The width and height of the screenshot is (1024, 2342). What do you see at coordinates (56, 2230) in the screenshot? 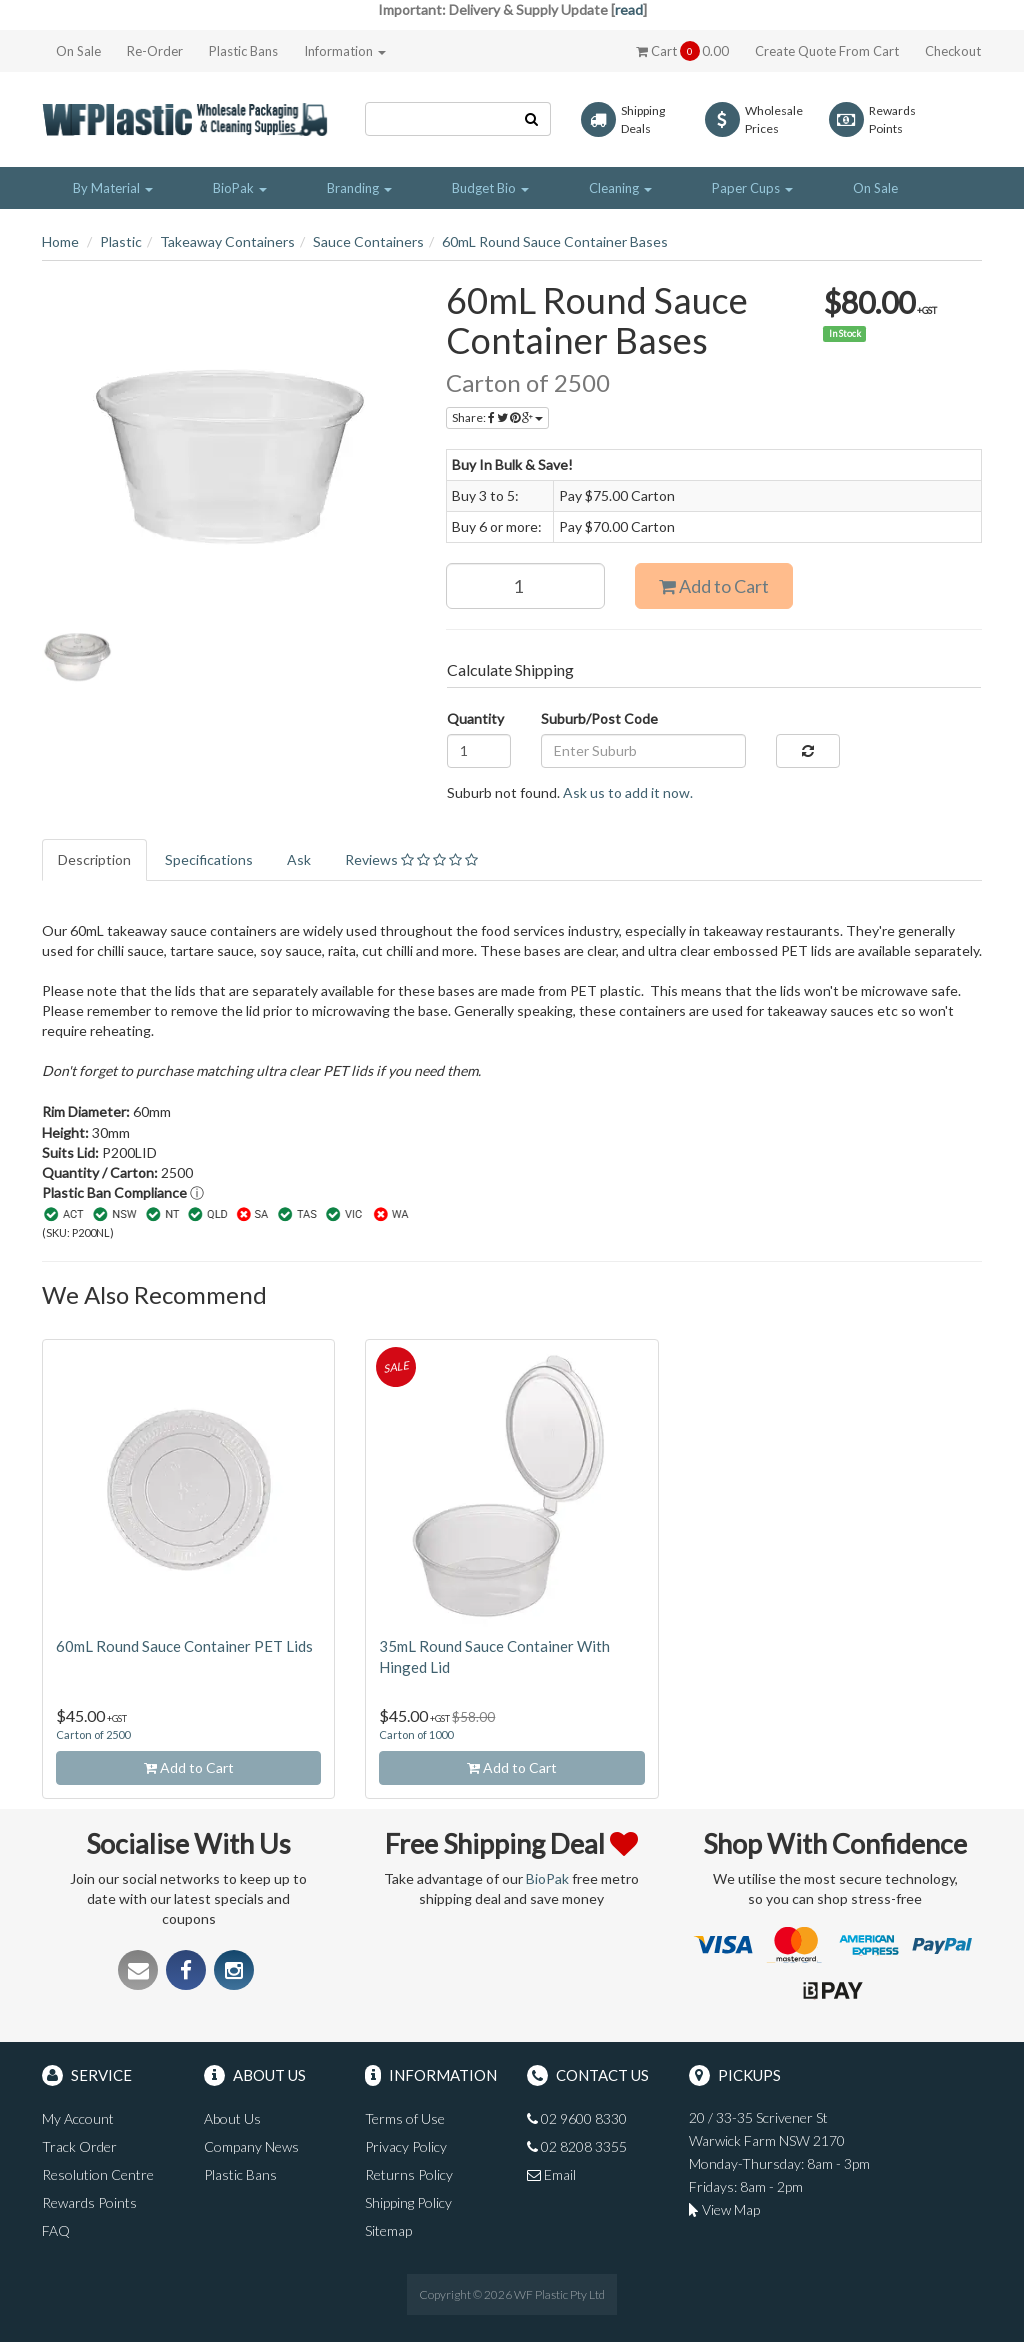
I see `FAQ` at bounding box center [56, 2230].